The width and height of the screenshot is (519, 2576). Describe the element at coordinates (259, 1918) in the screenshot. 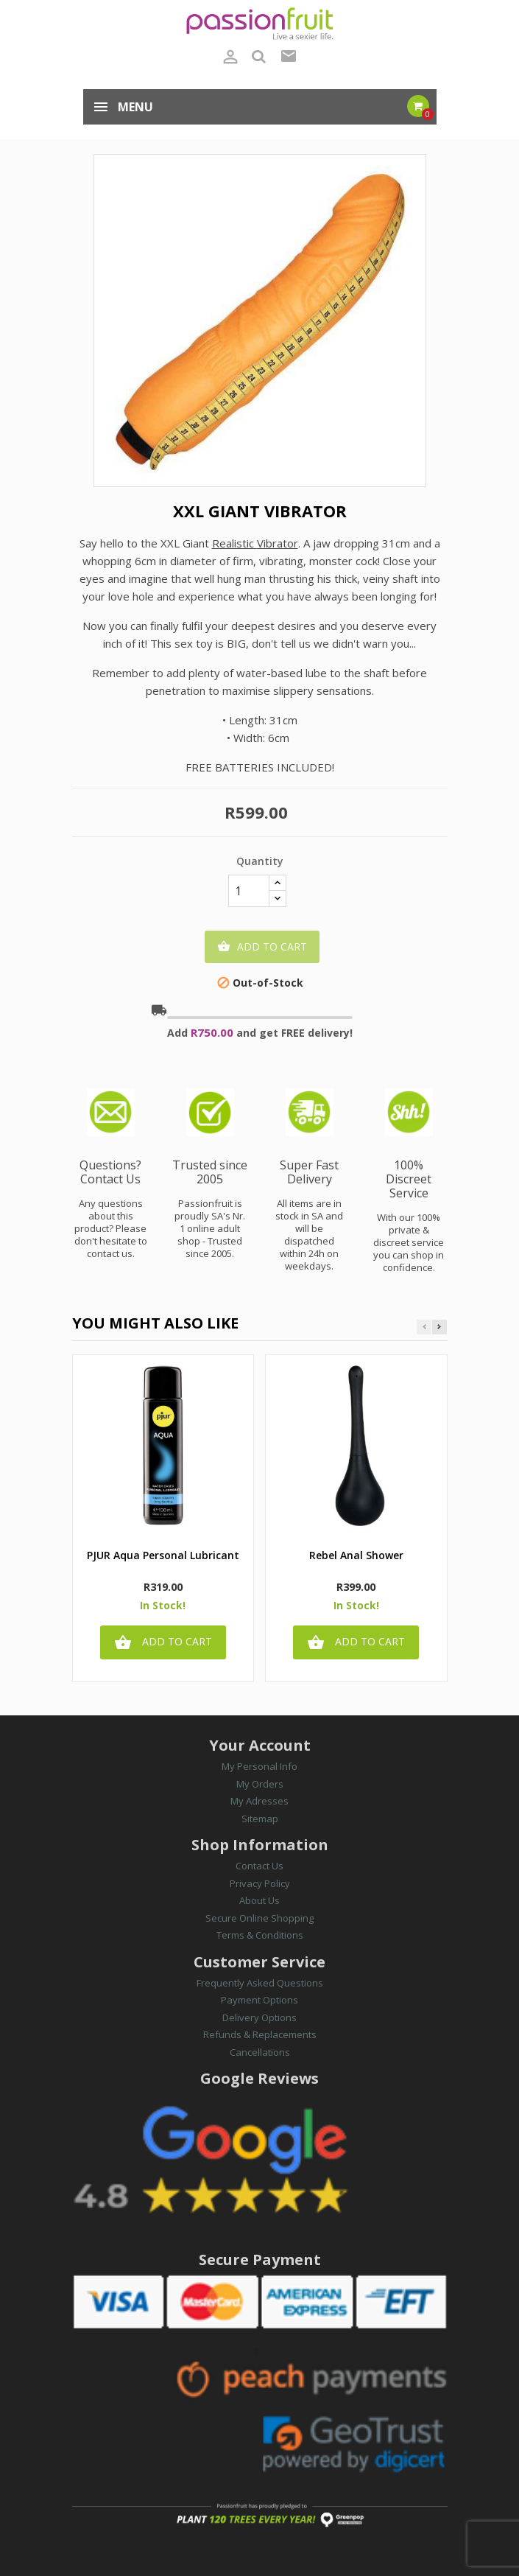

I see `Secure Online Shopping` at that location.